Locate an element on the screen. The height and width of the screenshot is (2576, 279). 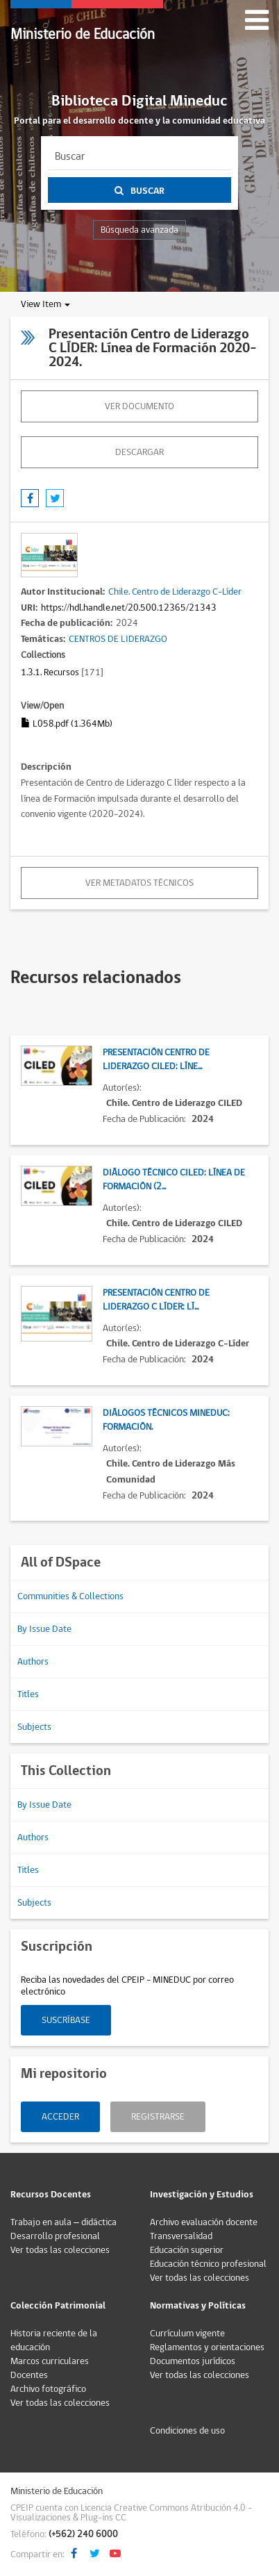
Reglamentos y orientaciones is located at coordinates (207, 2347).